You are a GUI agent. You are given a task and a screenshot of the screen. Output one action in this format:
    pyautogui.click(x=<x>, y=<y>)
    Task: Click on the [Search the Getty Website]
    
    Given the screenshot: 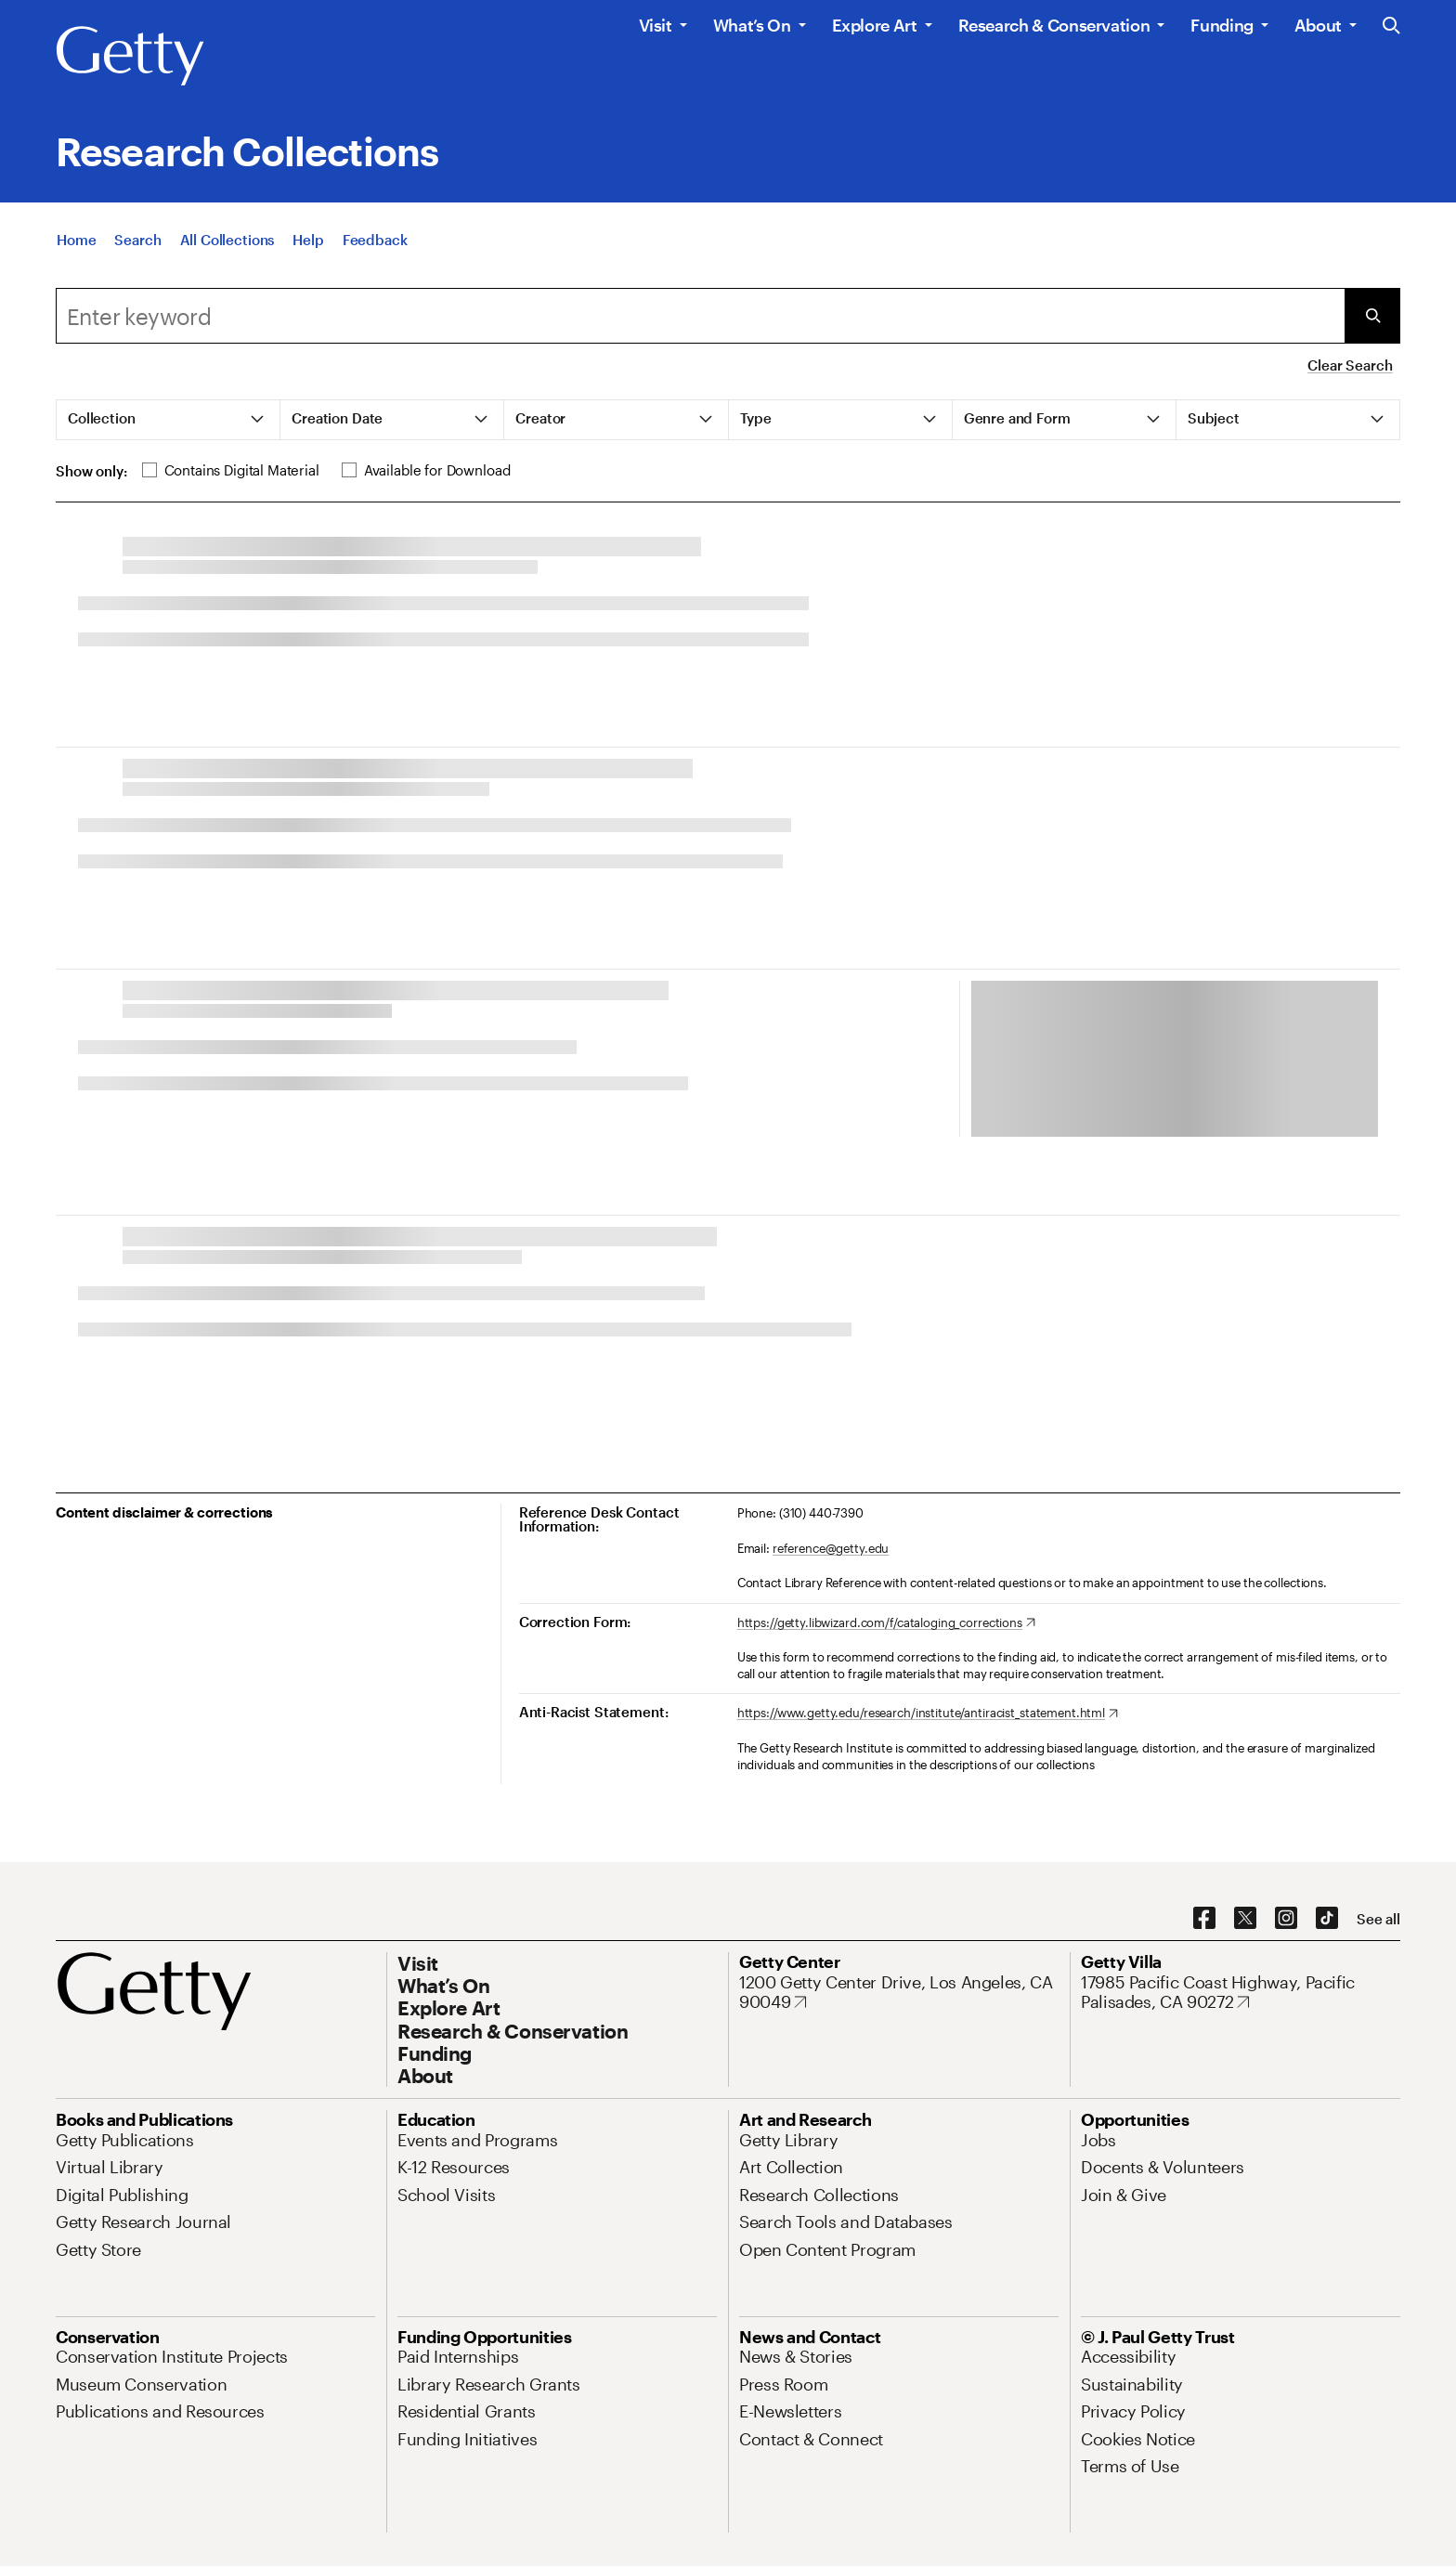 What is the action you would take?
    pyautogui.click(x=1391, y=26)
    